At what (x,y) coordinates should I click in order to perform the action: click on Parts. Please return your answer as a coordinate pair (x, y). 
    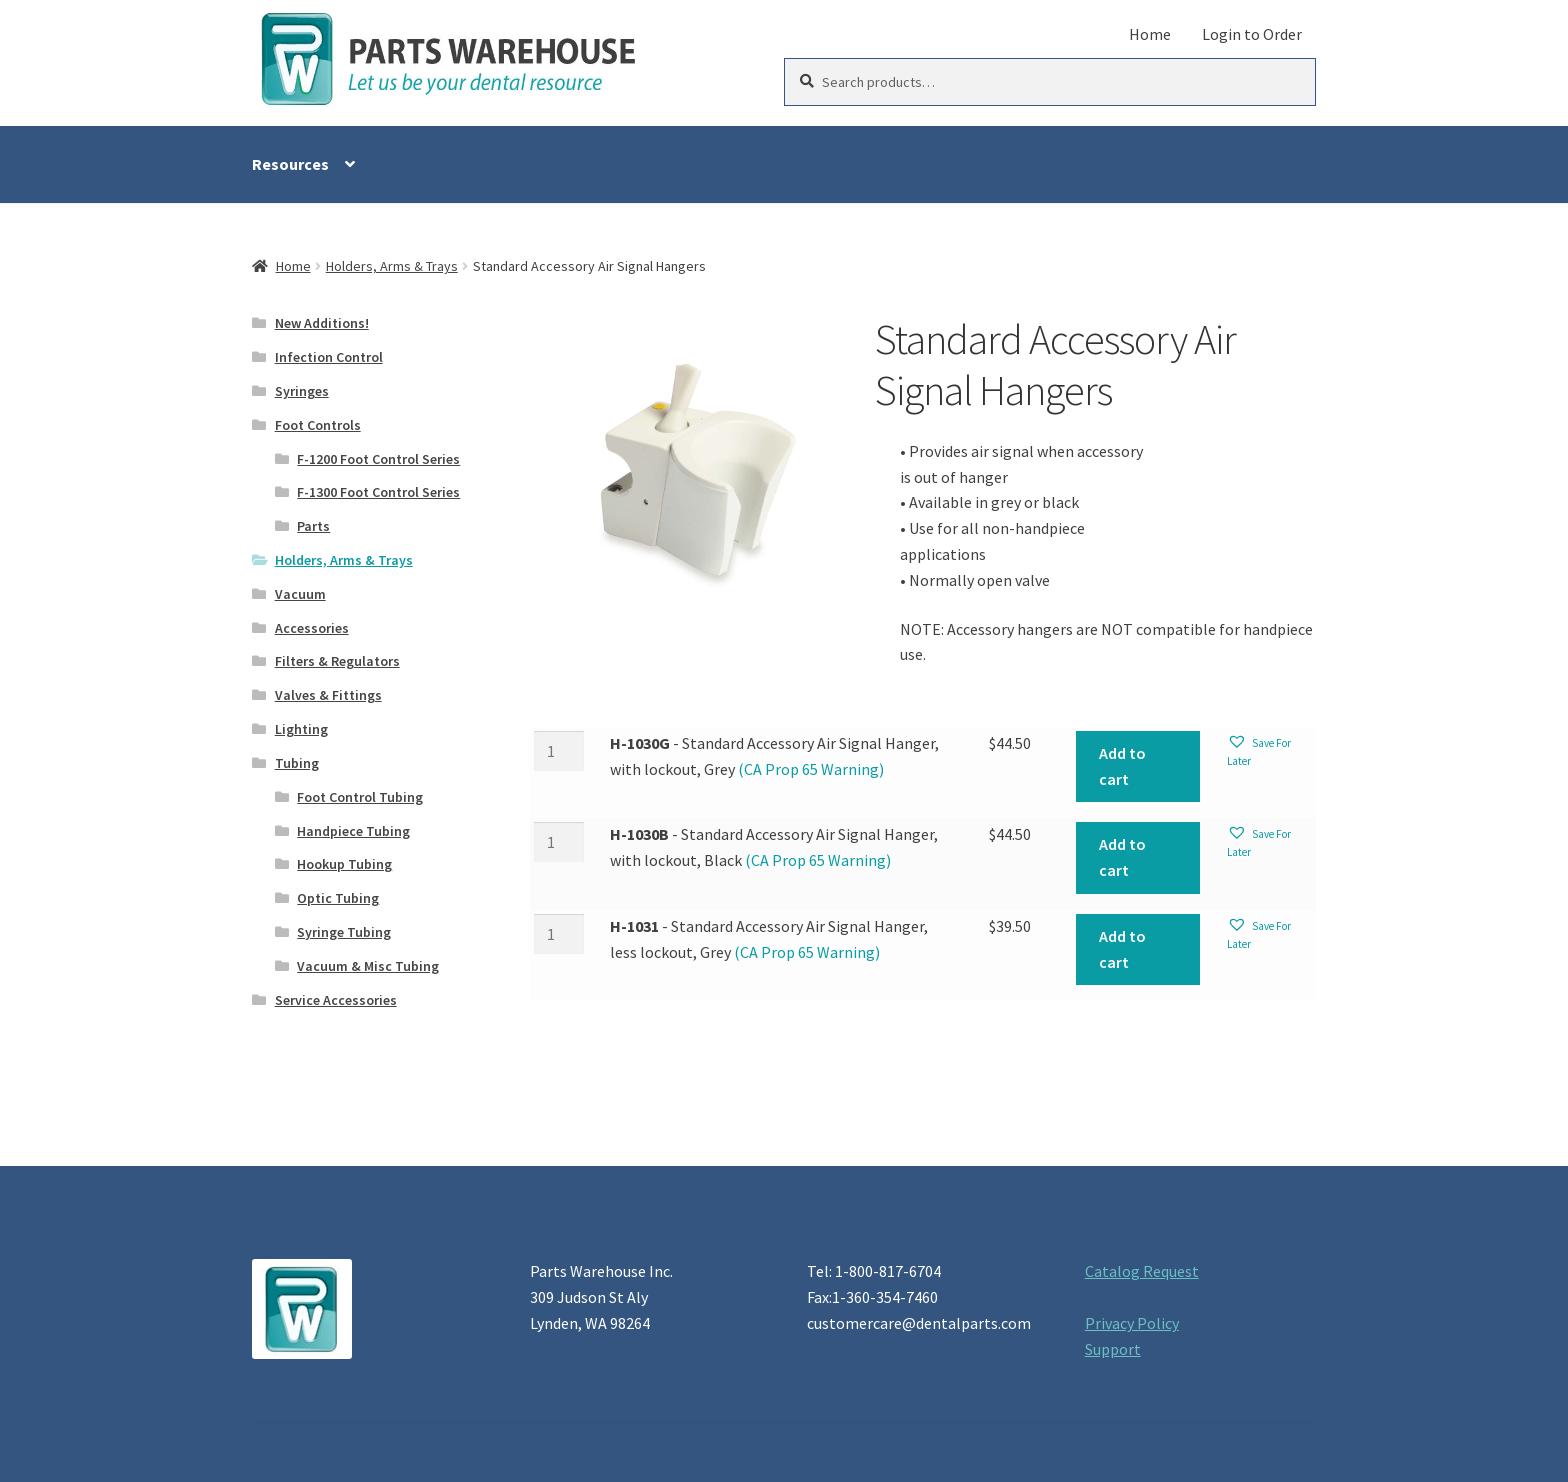
    Looking at the image, I should click on (313, 526).